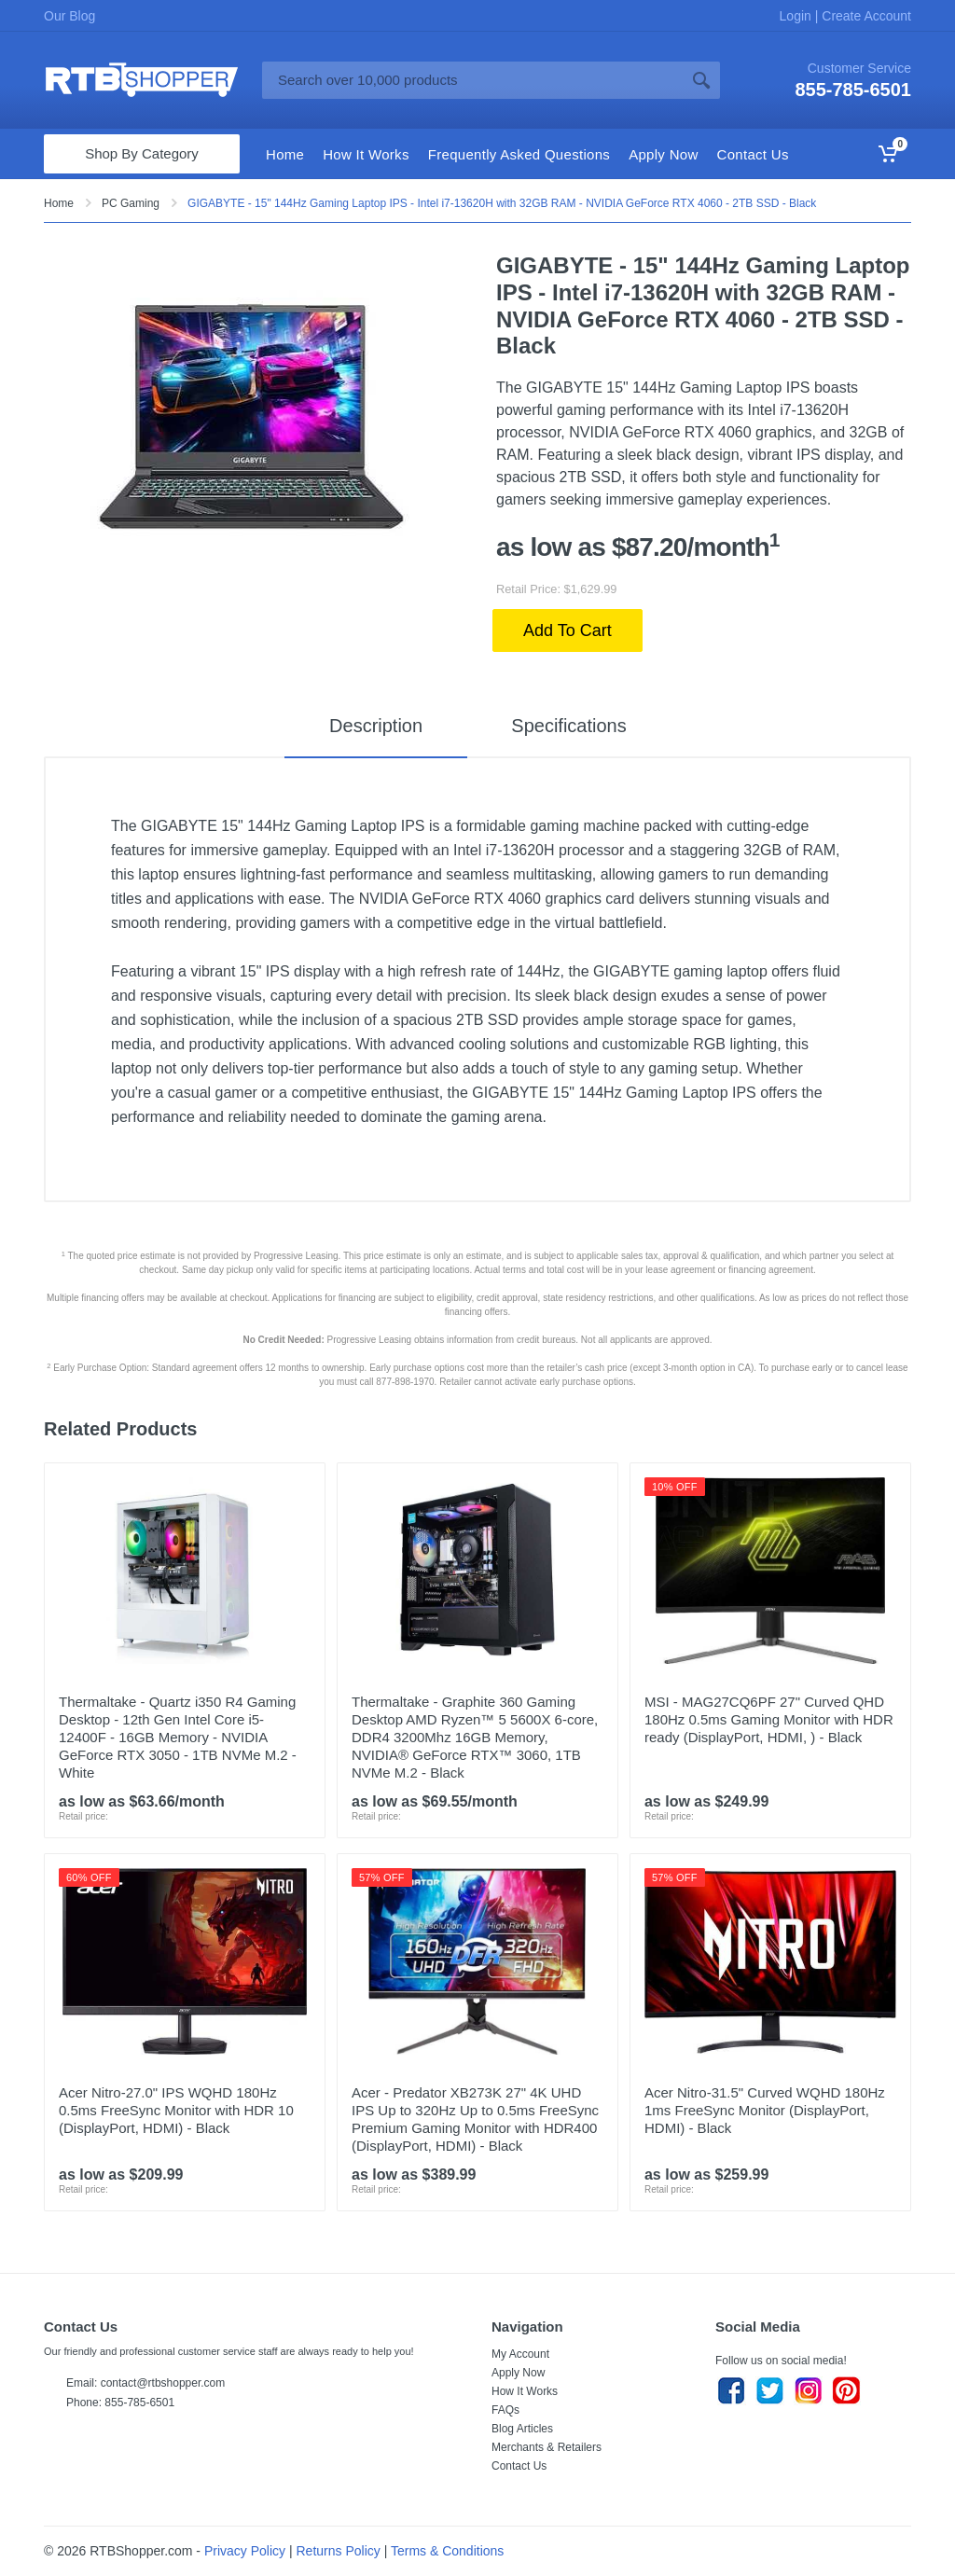  What do you see at coordinates (472, 80) in the screenshot?
I see `[Site search]` at bounding box center [472, 80].